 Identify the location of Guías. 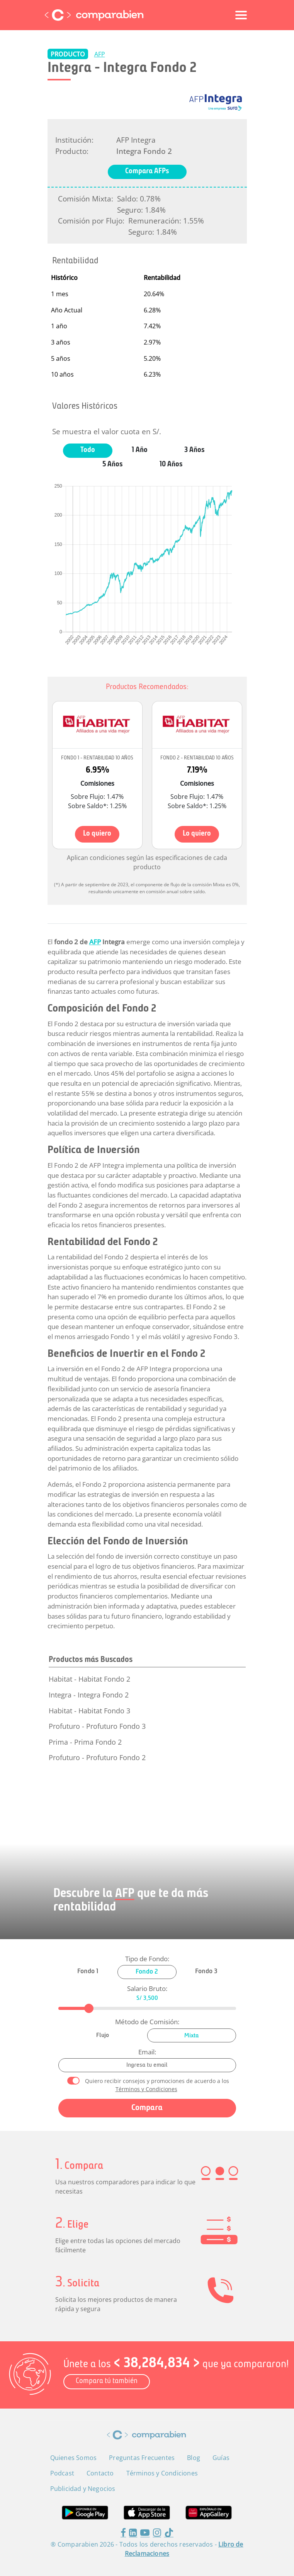
(220, 2457).